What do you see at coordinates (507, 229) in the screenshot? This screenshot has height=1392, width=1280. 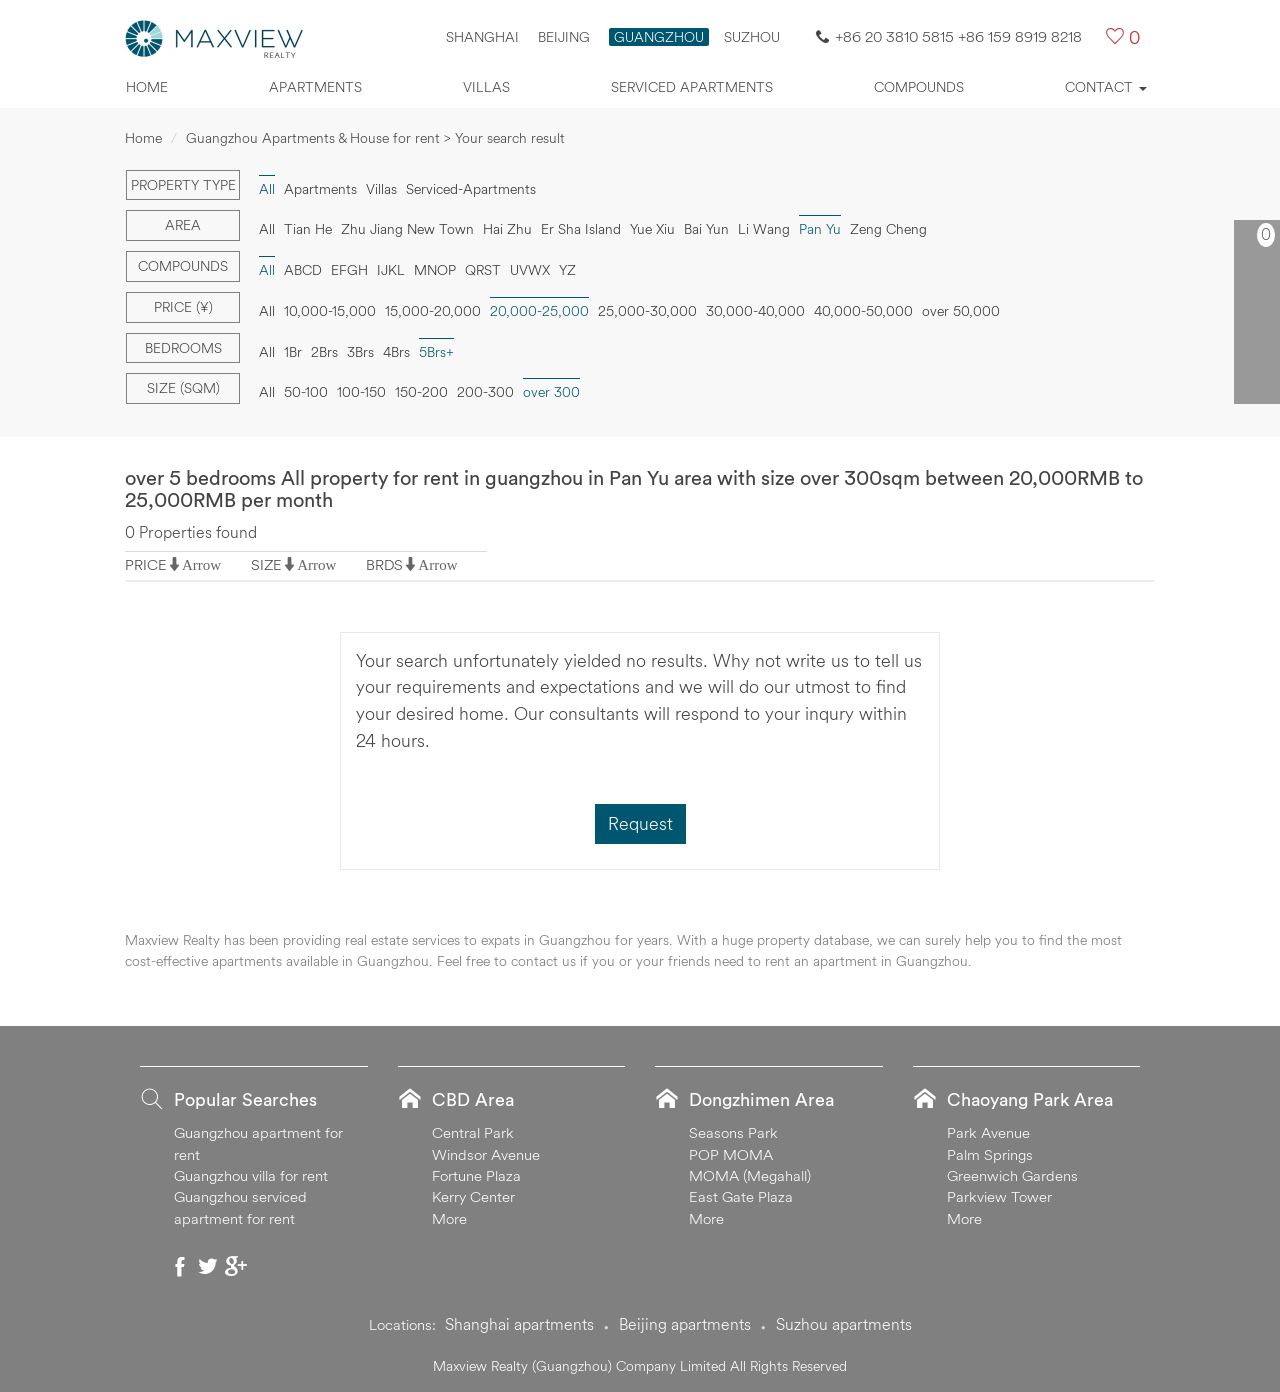 I see `Hai Zhu` at bounding box center [507, 229].